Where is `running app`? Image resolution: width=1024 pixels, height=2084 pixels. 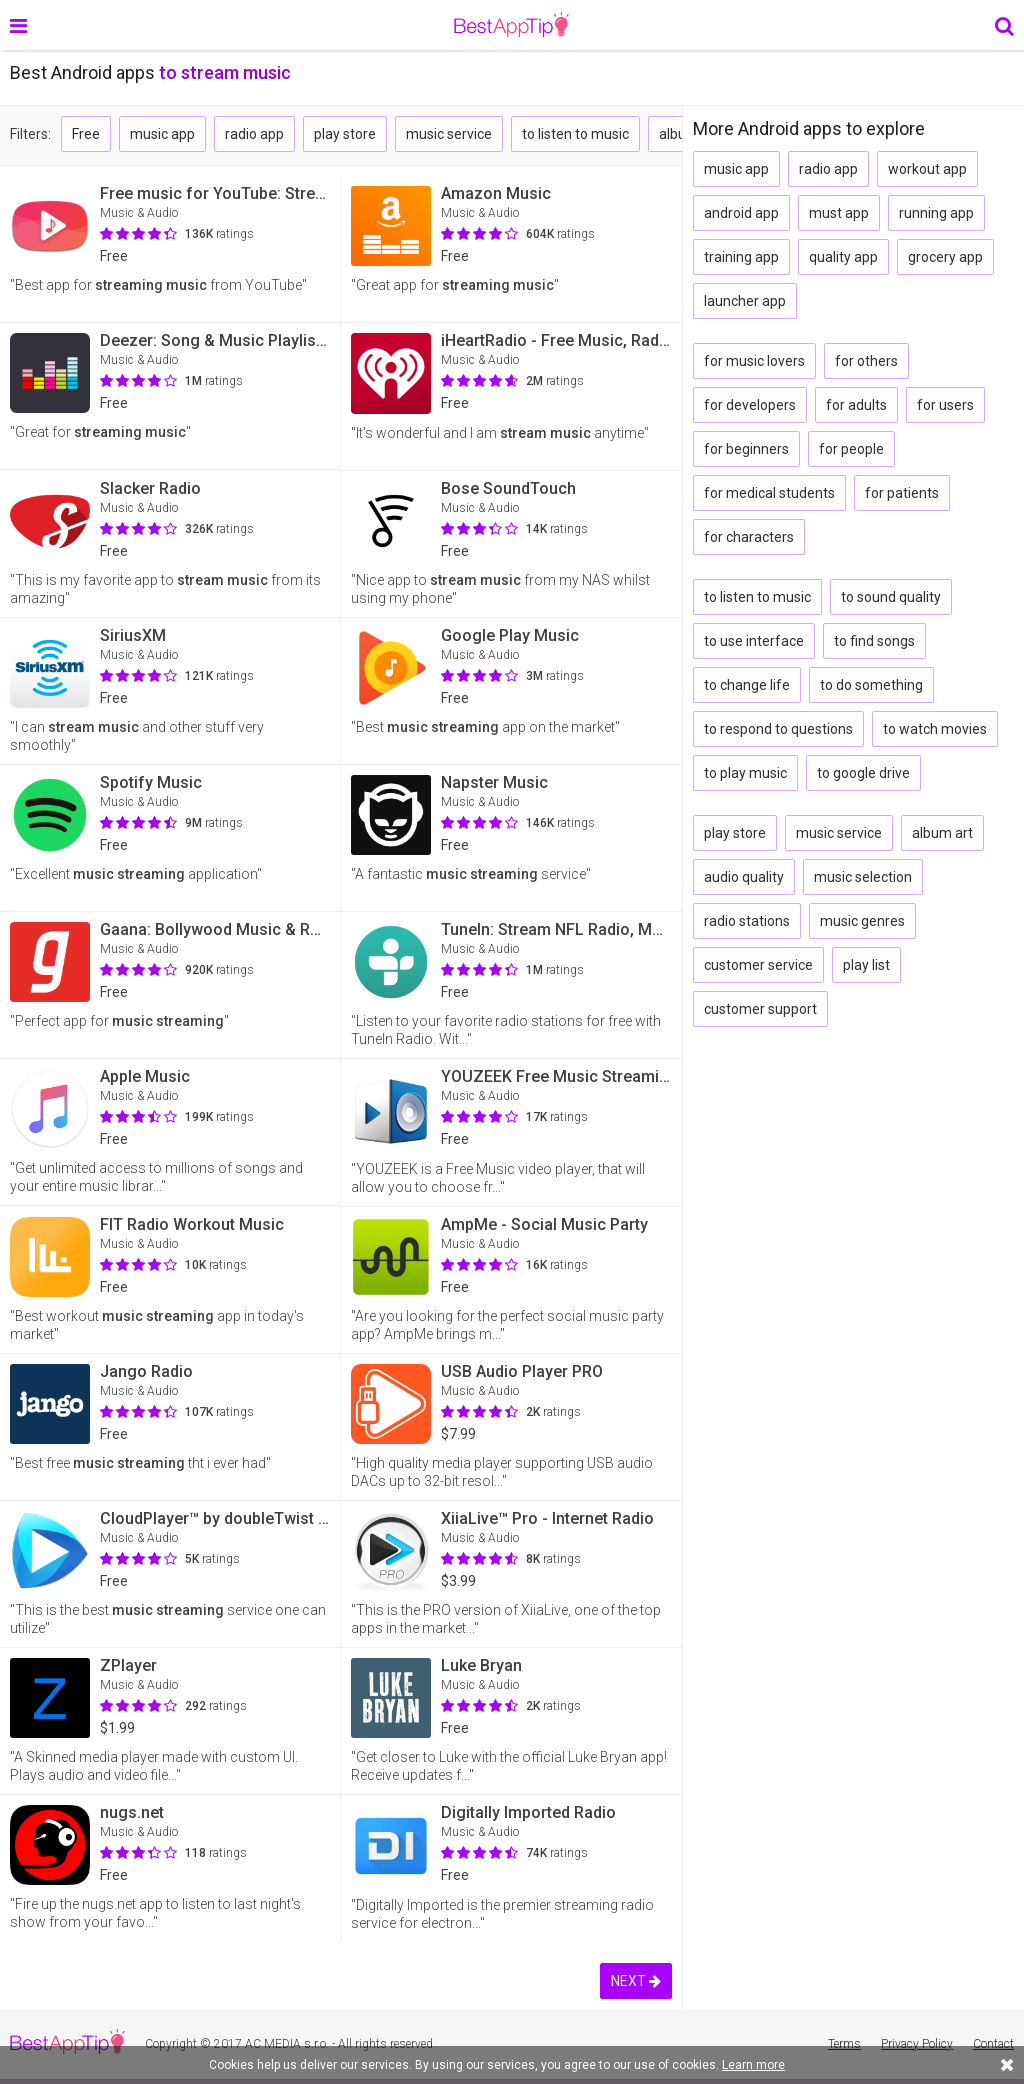 running app is located at coordinates (936, 213).